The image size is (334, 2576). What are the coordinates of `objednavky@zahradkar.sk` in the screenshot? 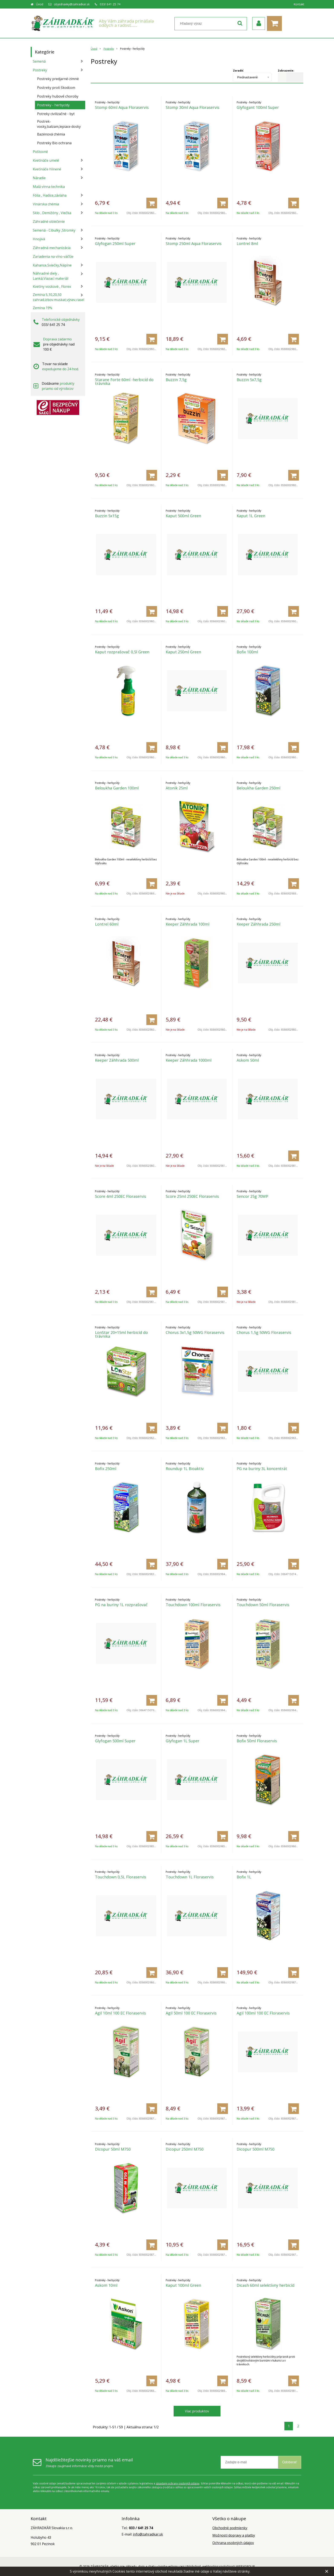 It's located at (72, 4).